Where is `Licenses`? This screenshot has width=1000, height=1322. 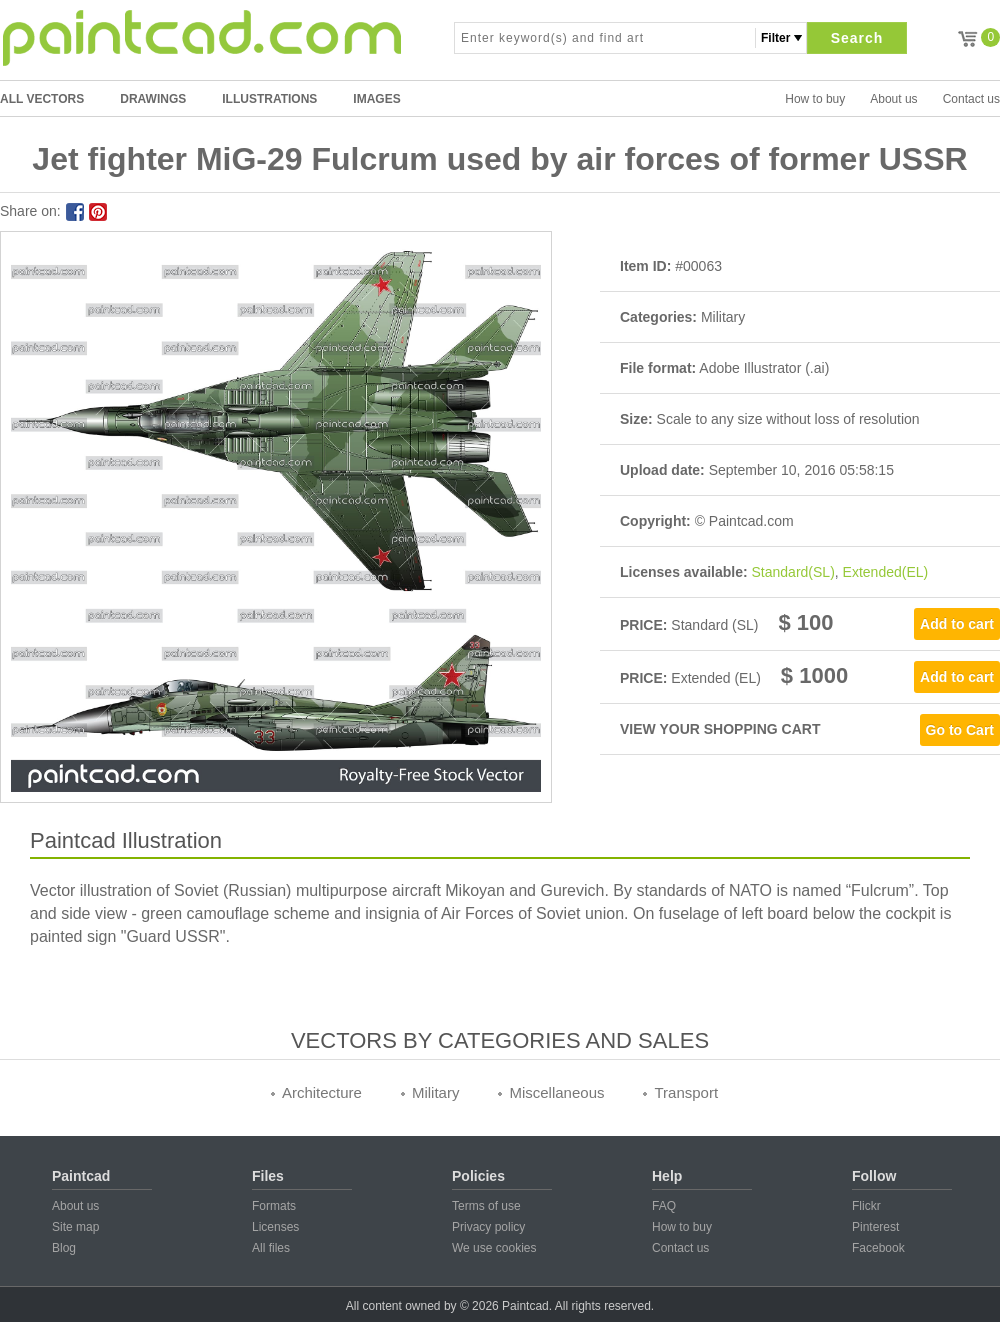 Licenses is located at coordinates (275, 1227).